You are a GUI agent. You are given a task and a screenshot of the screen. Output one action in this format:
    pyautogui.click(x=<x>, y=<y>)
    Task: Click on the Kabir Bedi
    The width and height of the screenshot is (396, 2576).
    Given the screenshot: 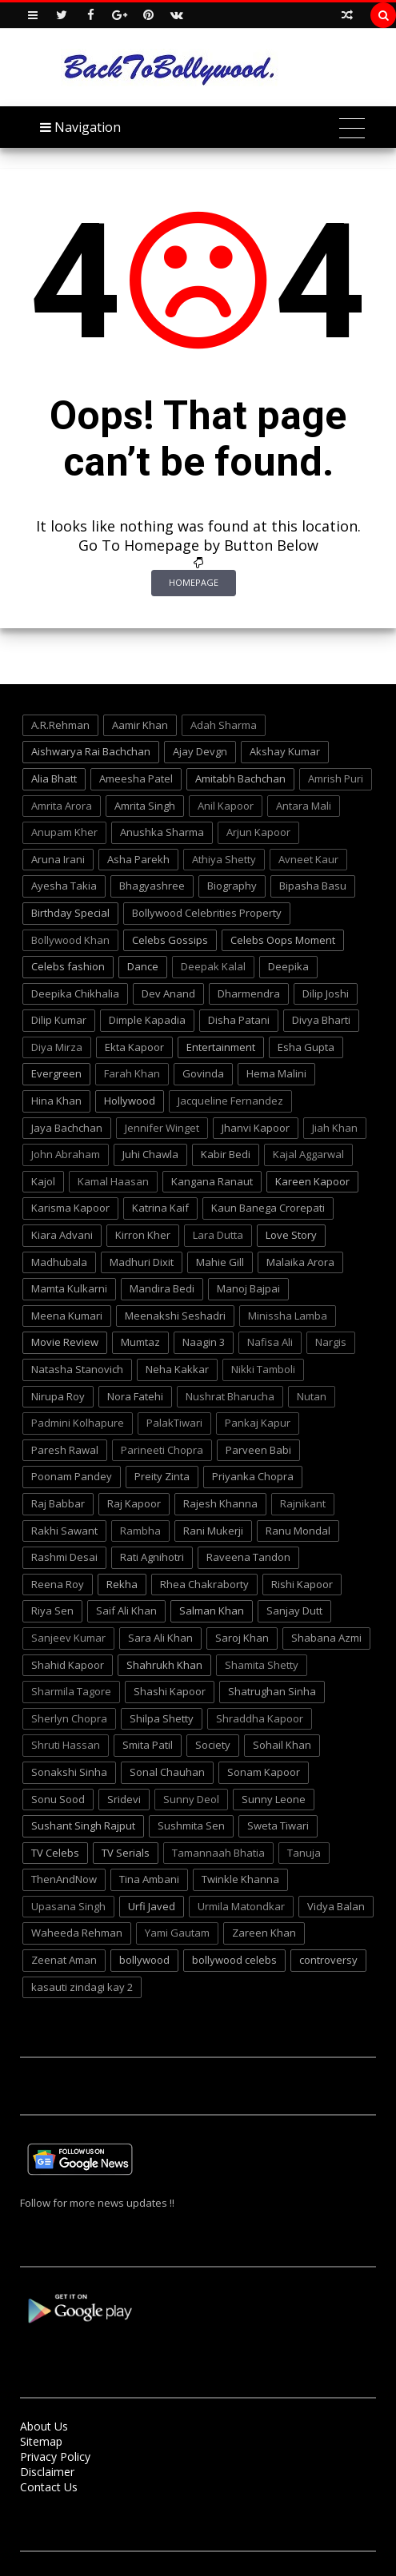 What is the action you would take?
    pyautogui.click(x=225, y=1154)
    